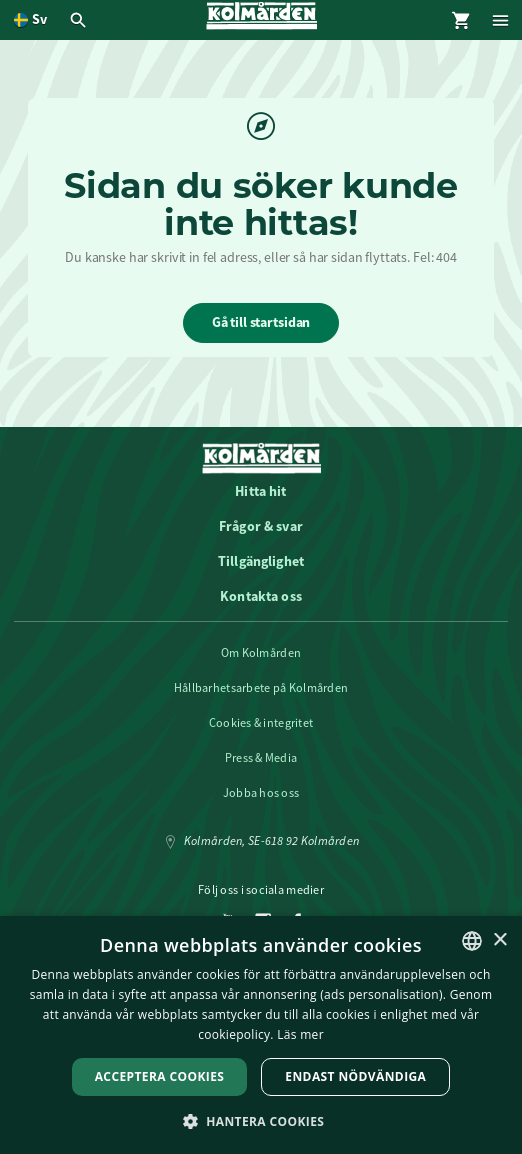 The width and height of the screenshot is (522, 1154). I want to click on Endast nödvändiga [button], so click(355, 1076).